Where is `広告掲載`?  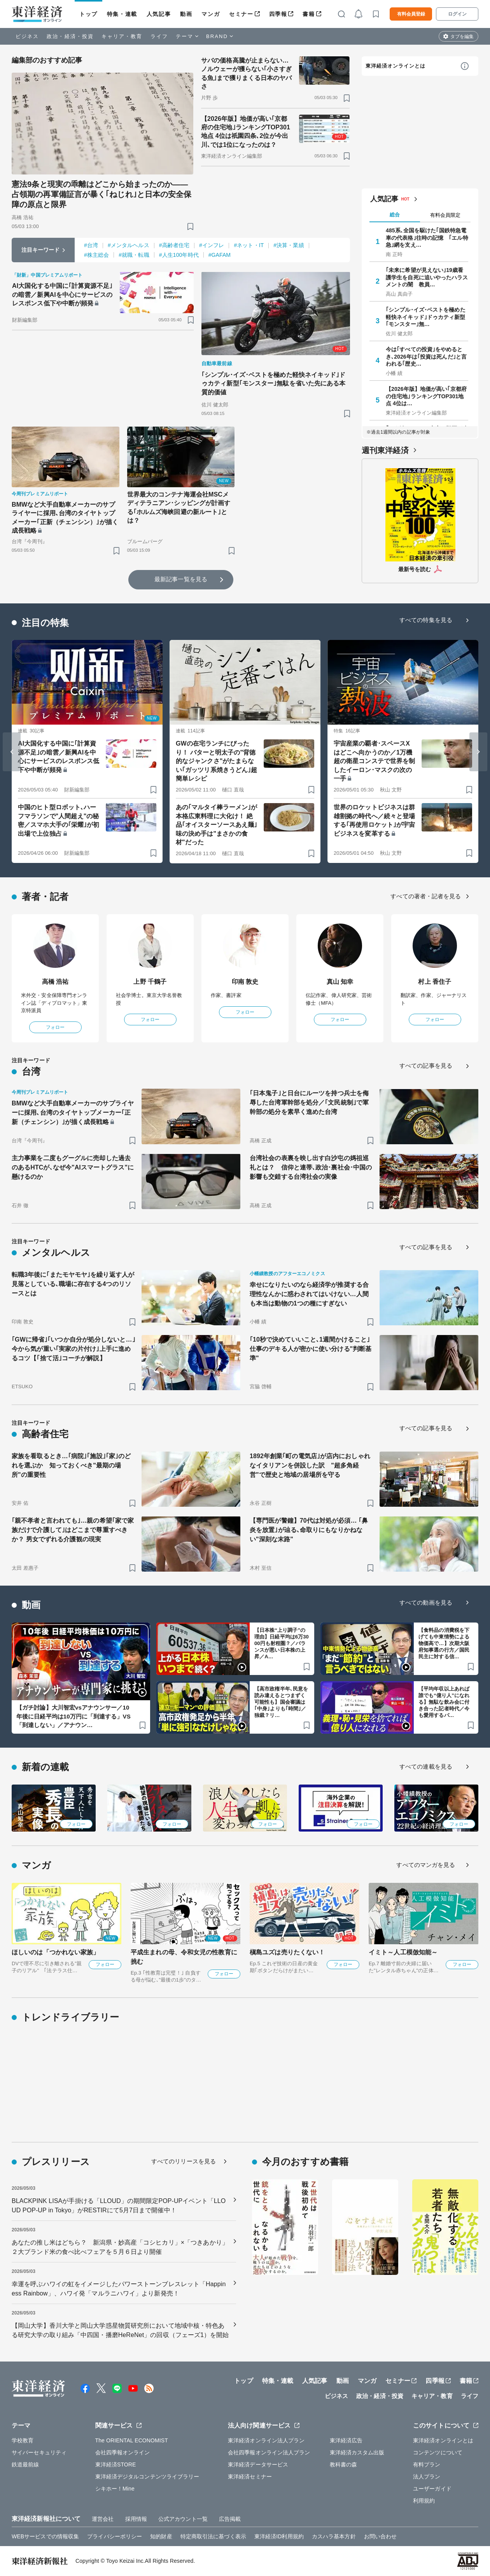 広告掲載 is located at coordinates (230, 2519).